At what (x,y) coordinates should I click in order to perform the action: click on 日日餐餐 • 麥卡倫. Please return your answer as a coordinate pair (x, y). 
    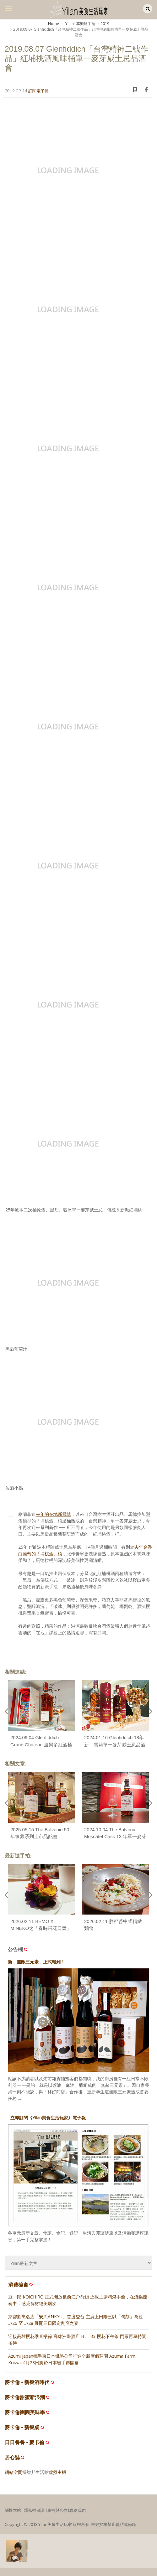
    Looking at the image, I should click on (25, 2442).